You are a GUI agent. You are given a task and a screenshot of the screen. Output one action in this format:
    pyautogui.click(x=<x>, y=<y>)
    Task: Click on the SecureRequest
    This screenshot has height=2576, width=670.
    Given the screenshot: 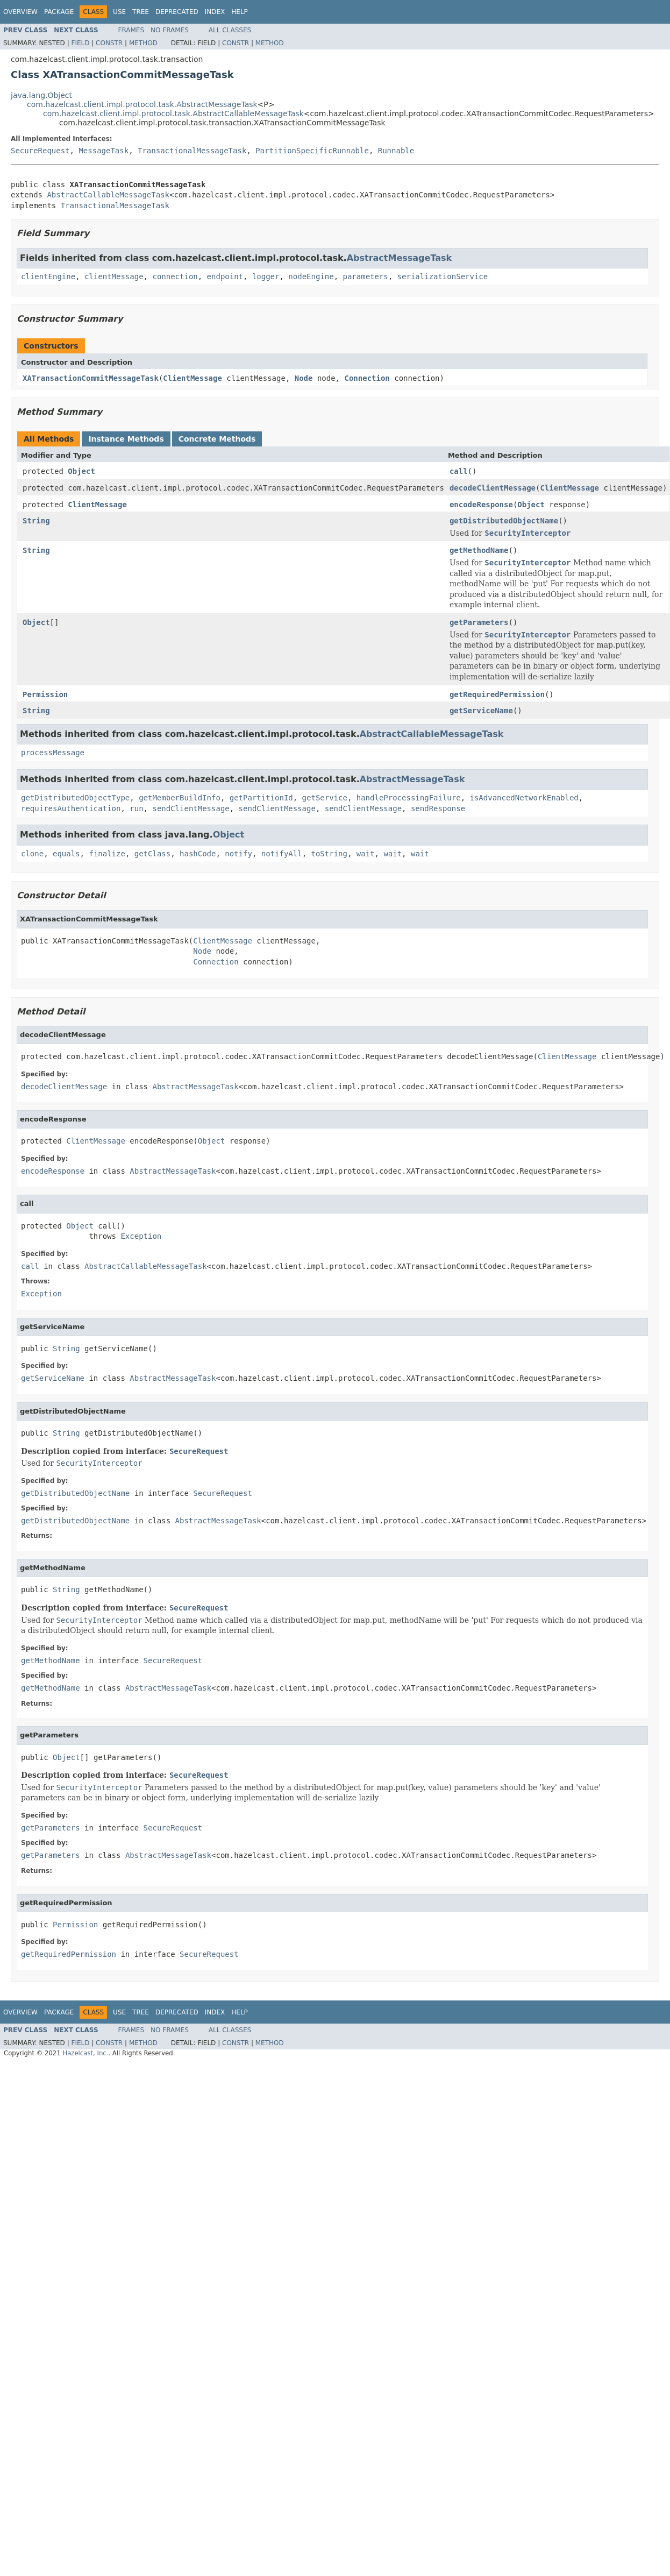 What is the action you would take?
    pyautogui.click(x=40, y=150)
    